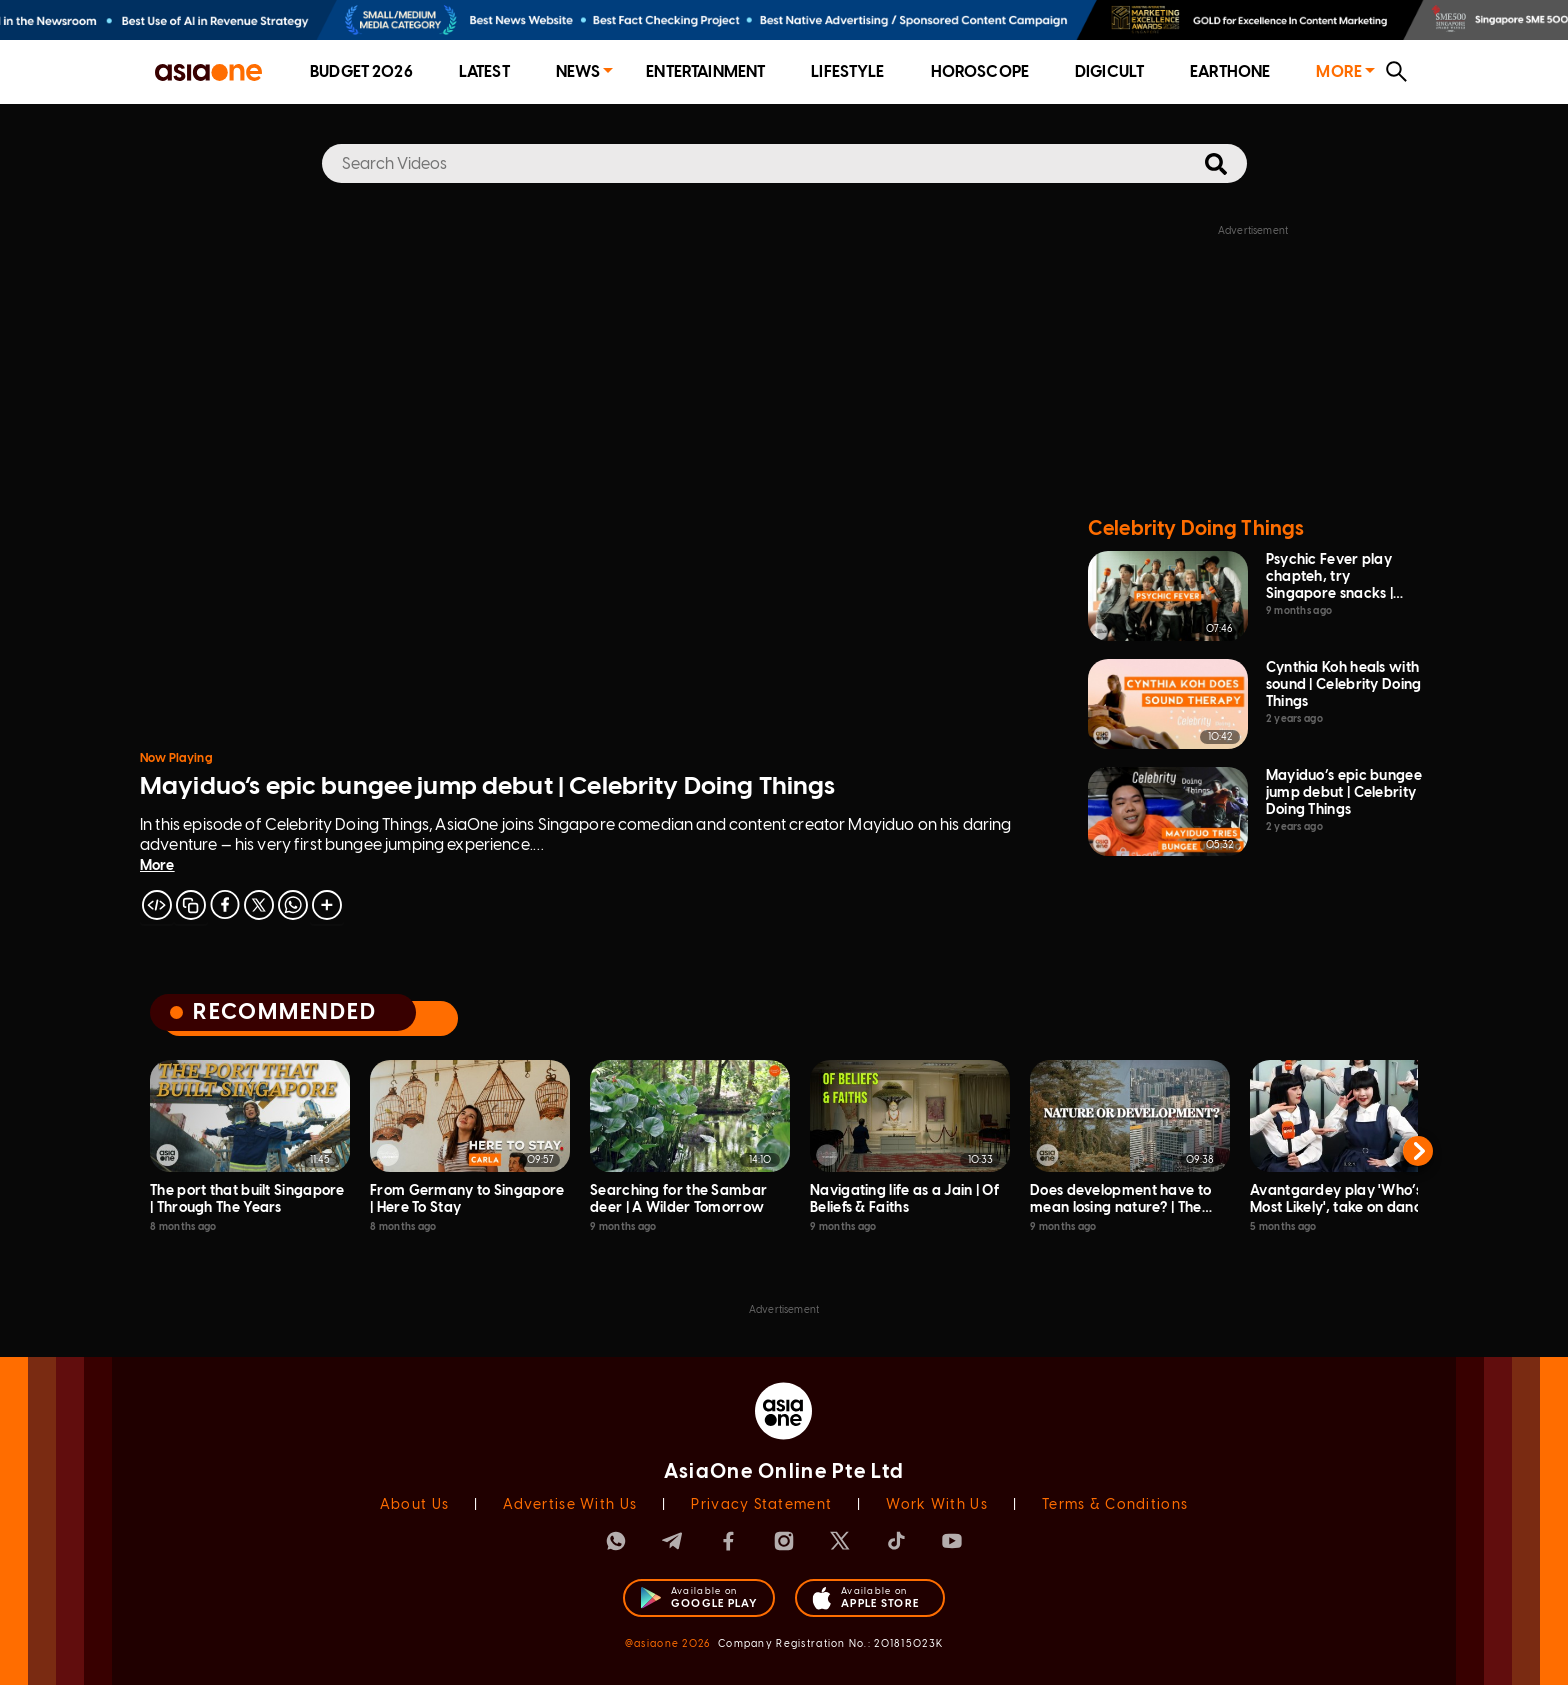  I want to click on Digicult, so click(1109, 71).